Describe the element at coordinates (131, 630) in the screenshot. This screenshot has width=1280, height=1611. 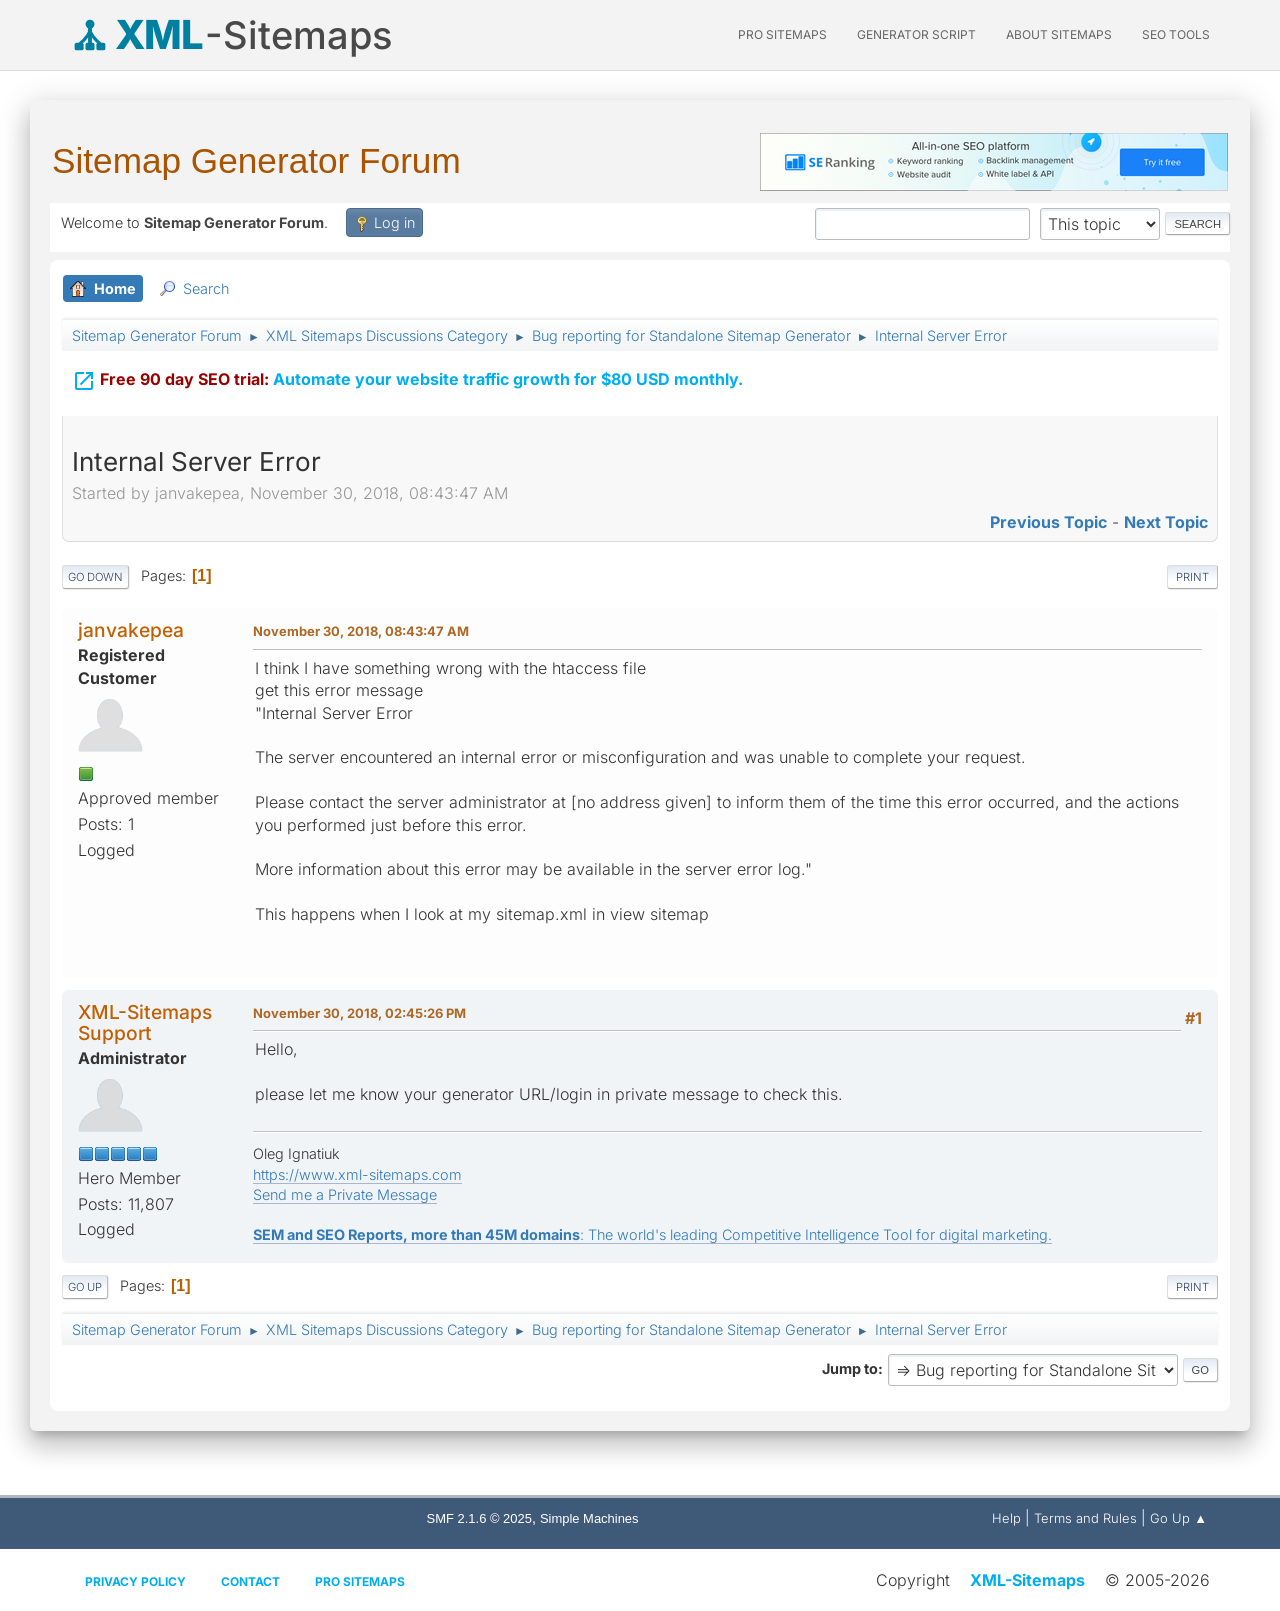
I see `janvakepea` at that location.